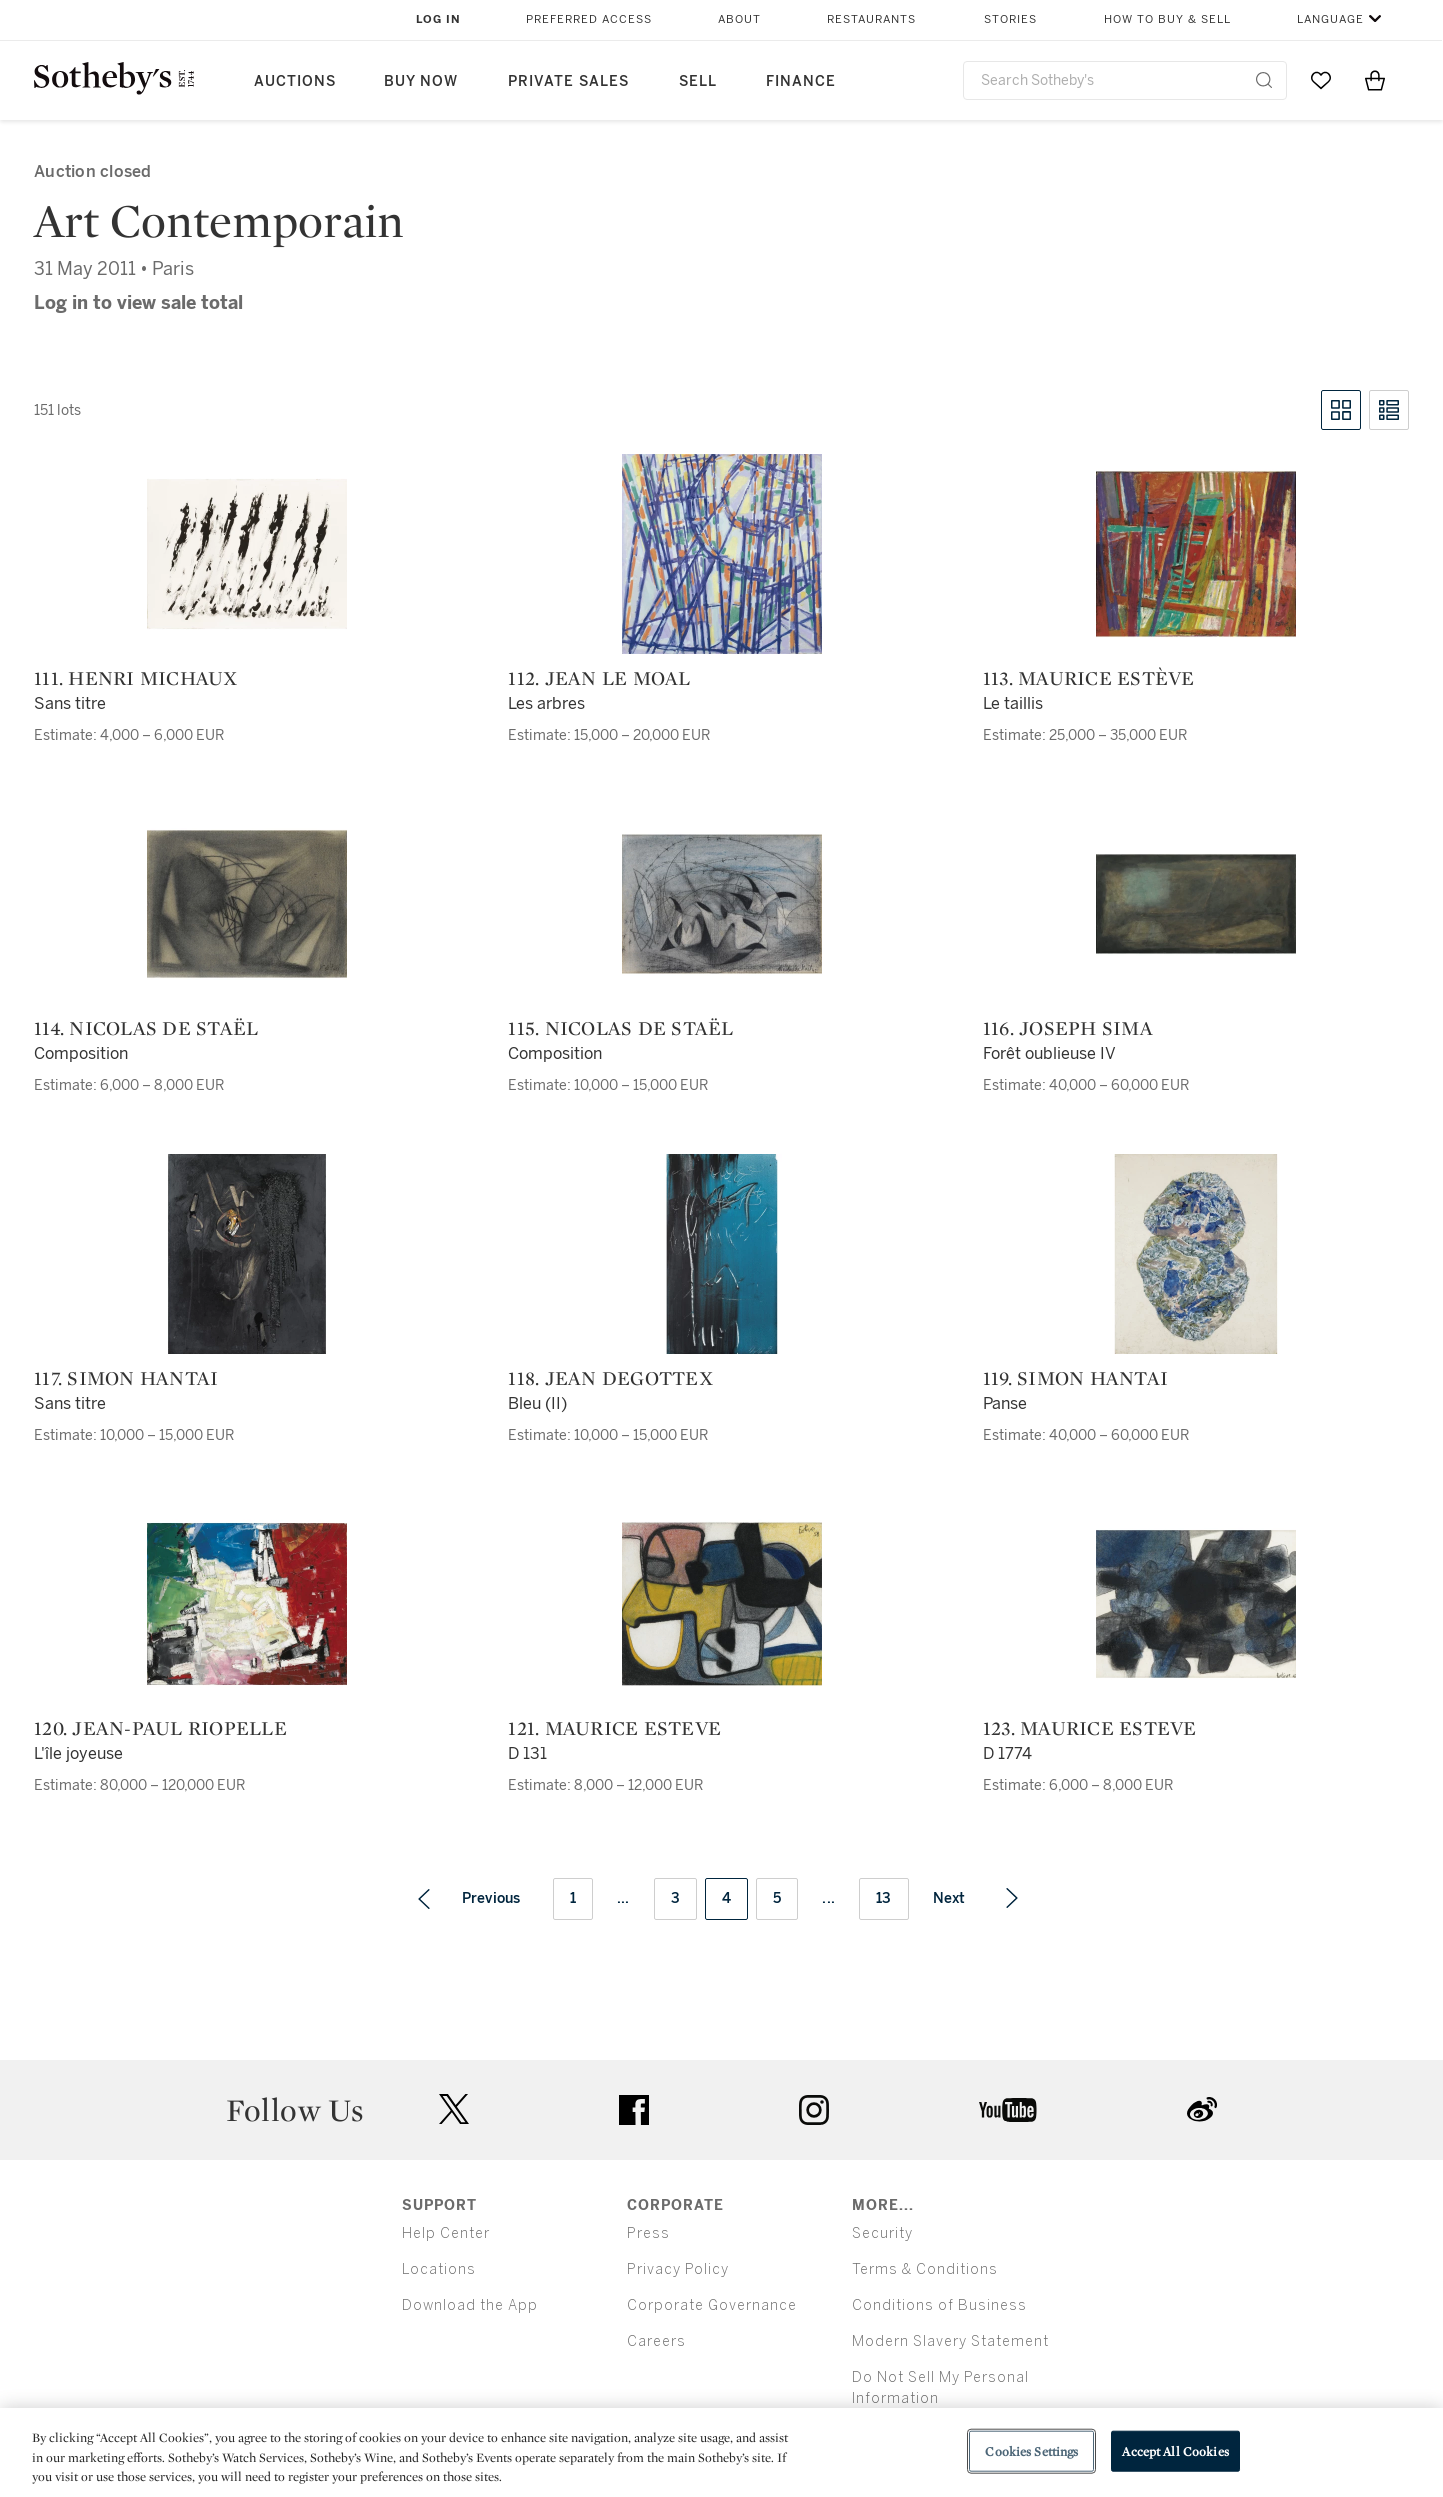 This screenshot has height=2497, width=1443. Describe the element at coordinates (950, 2341) in the screenshot. I see `Modern Slavery Statement` at that location.